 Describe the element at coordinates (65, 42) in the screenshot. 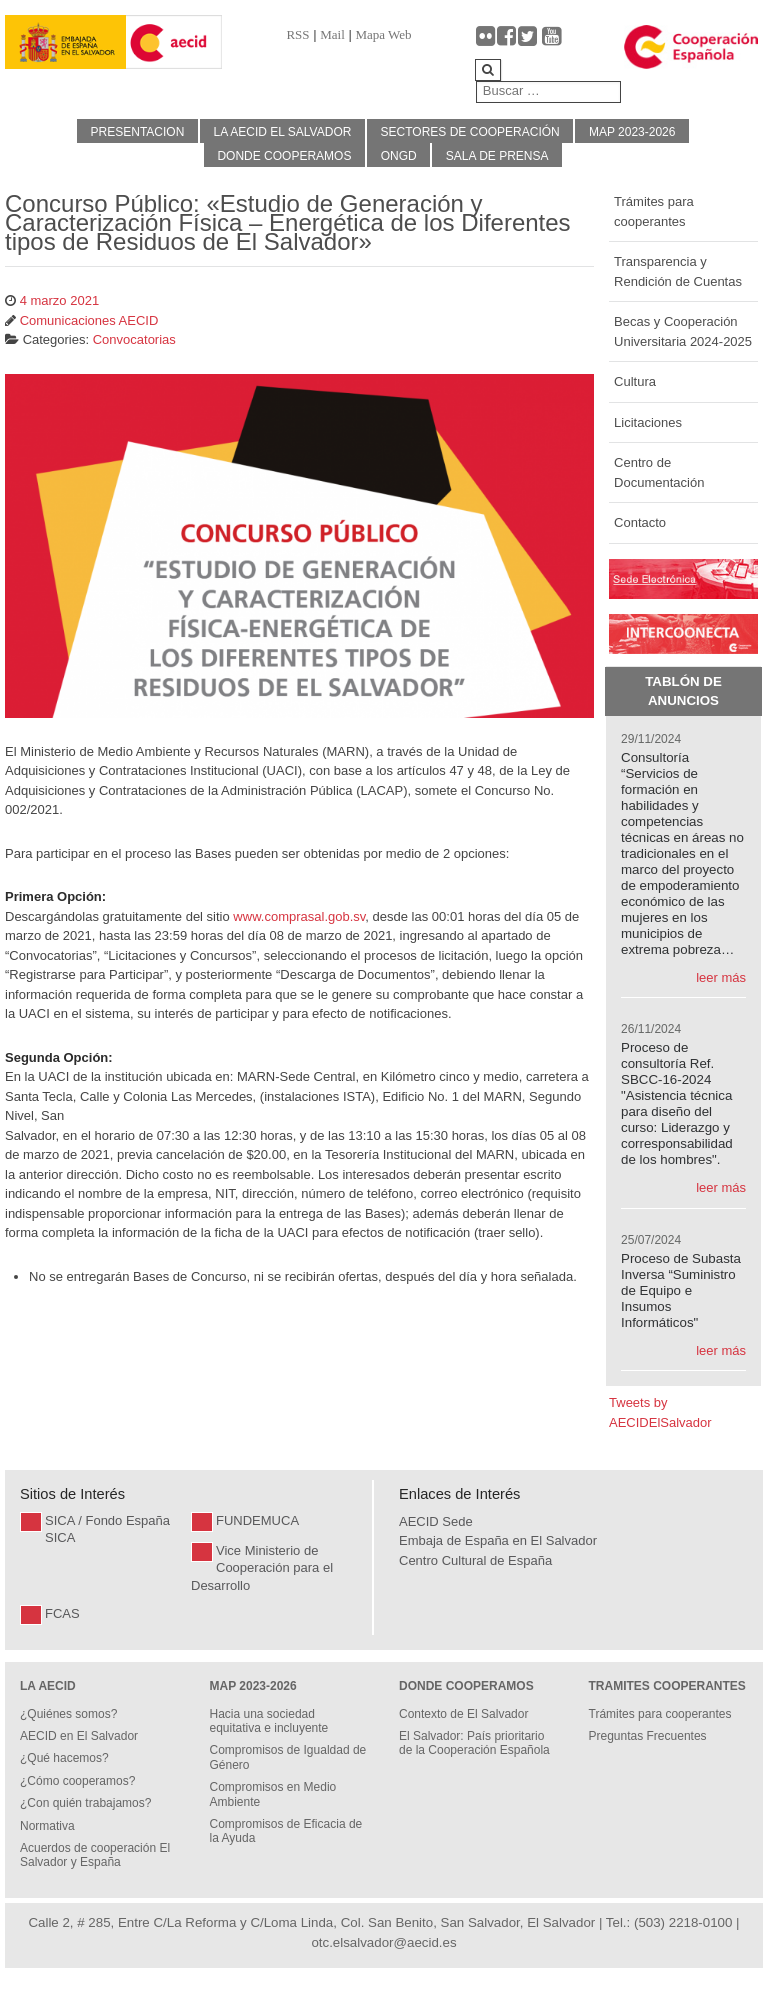

I see `[Gantry 5]` at that location.